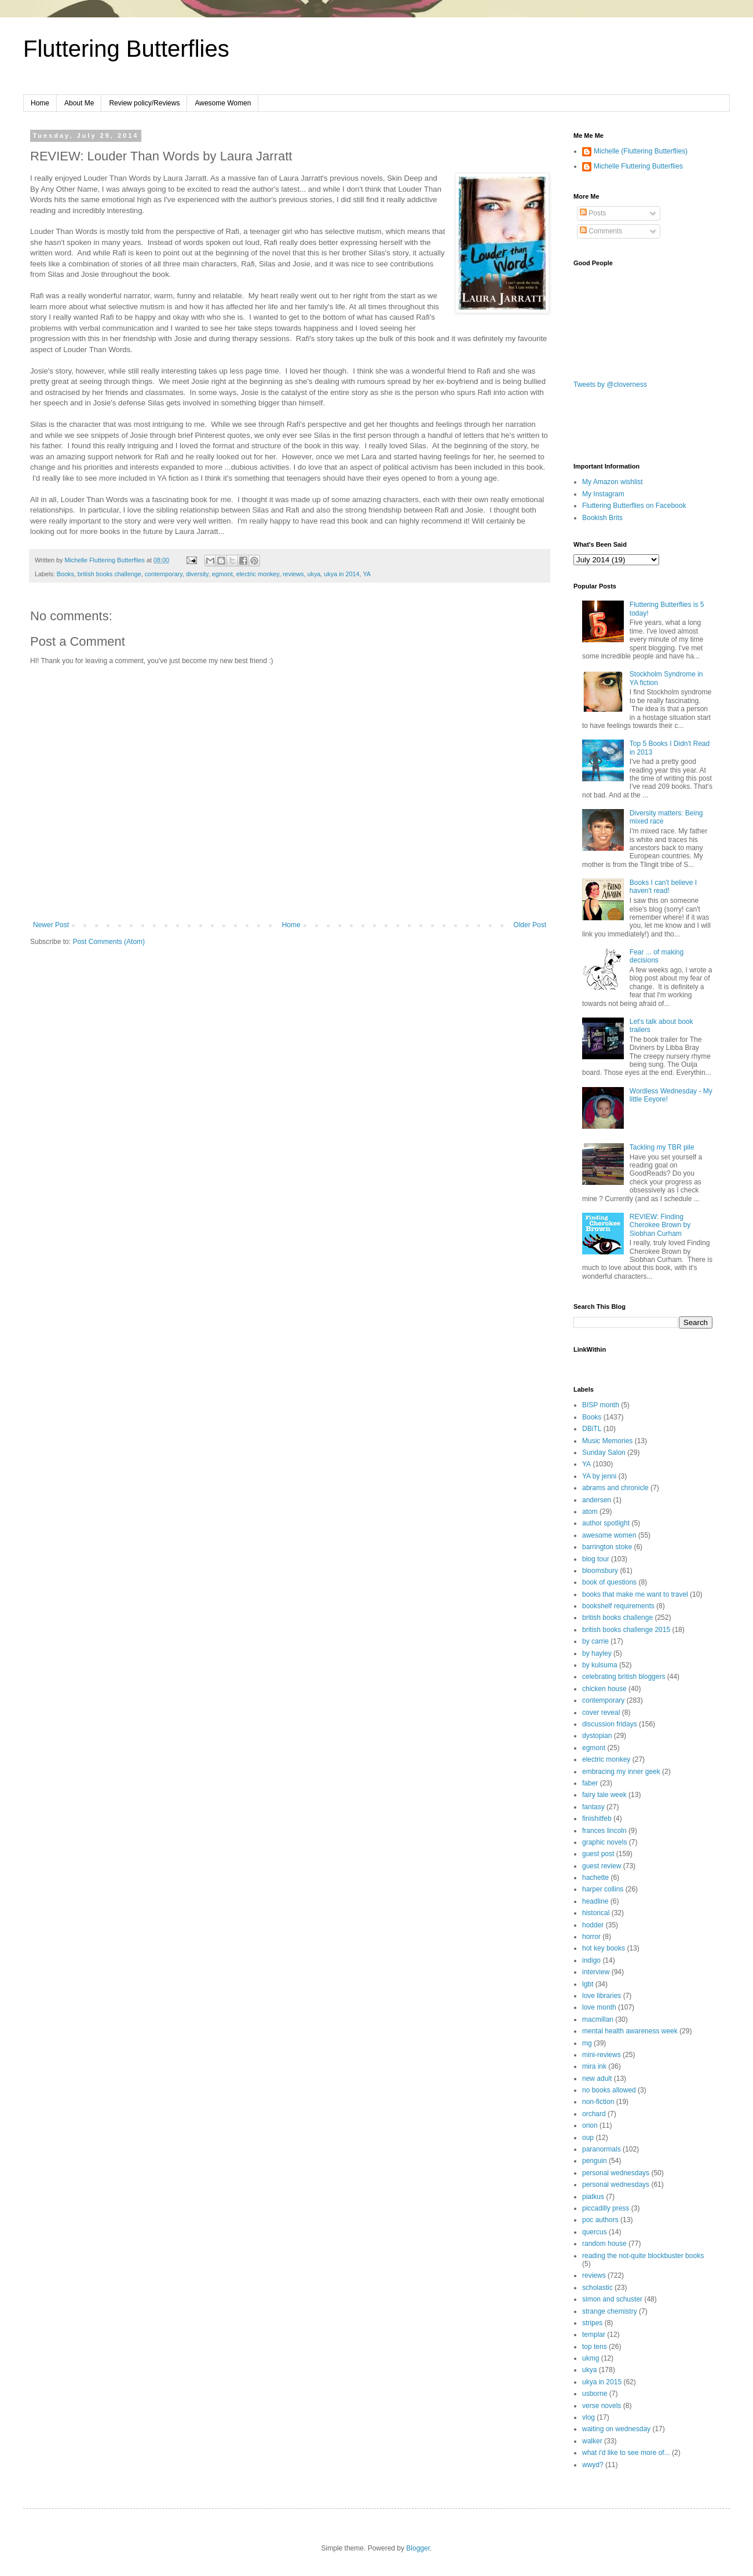 The height and width of the screenshot is (2576, 753). What do you see at coordinates (609, 2311) in the screenshot?
I see `strange chemistry` at bounding box center [609, 2311].